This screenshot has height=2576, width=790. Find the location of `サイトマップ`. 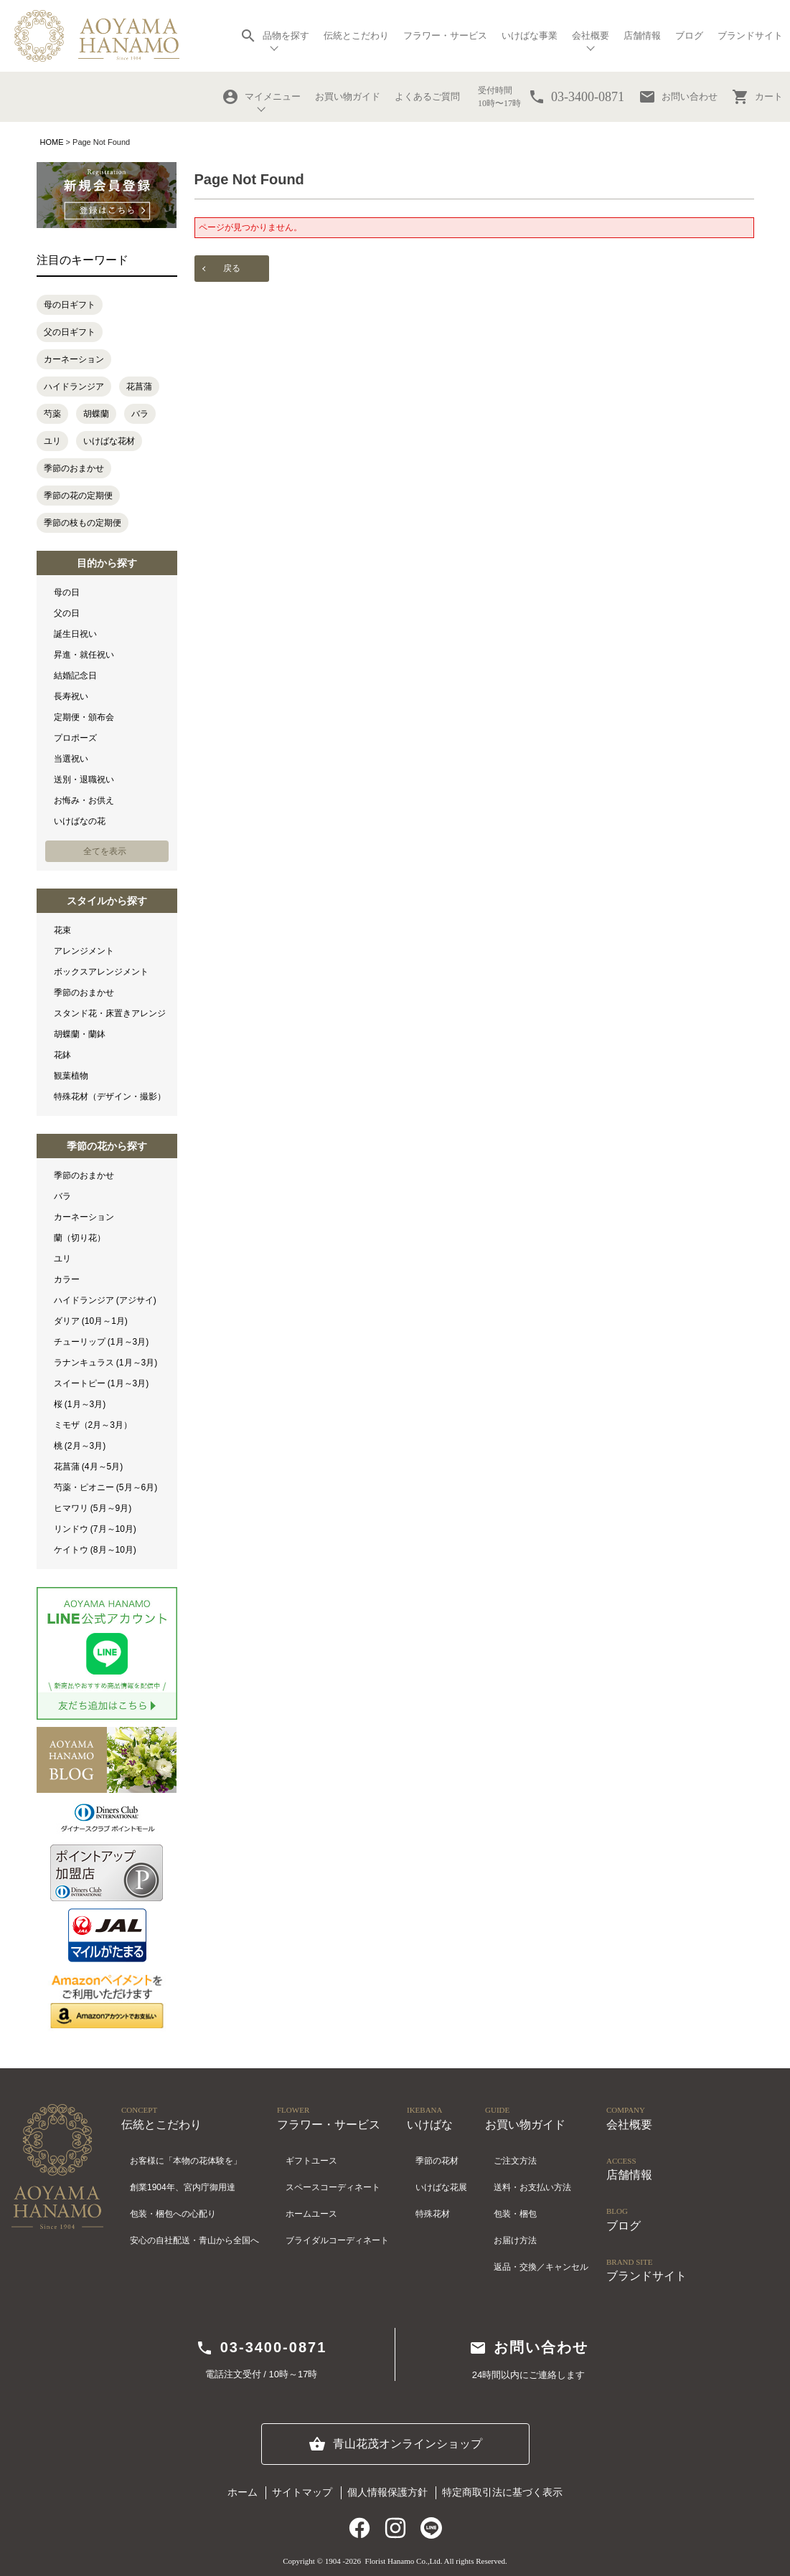

サイトマップ is located at coordinates (302, 2492).